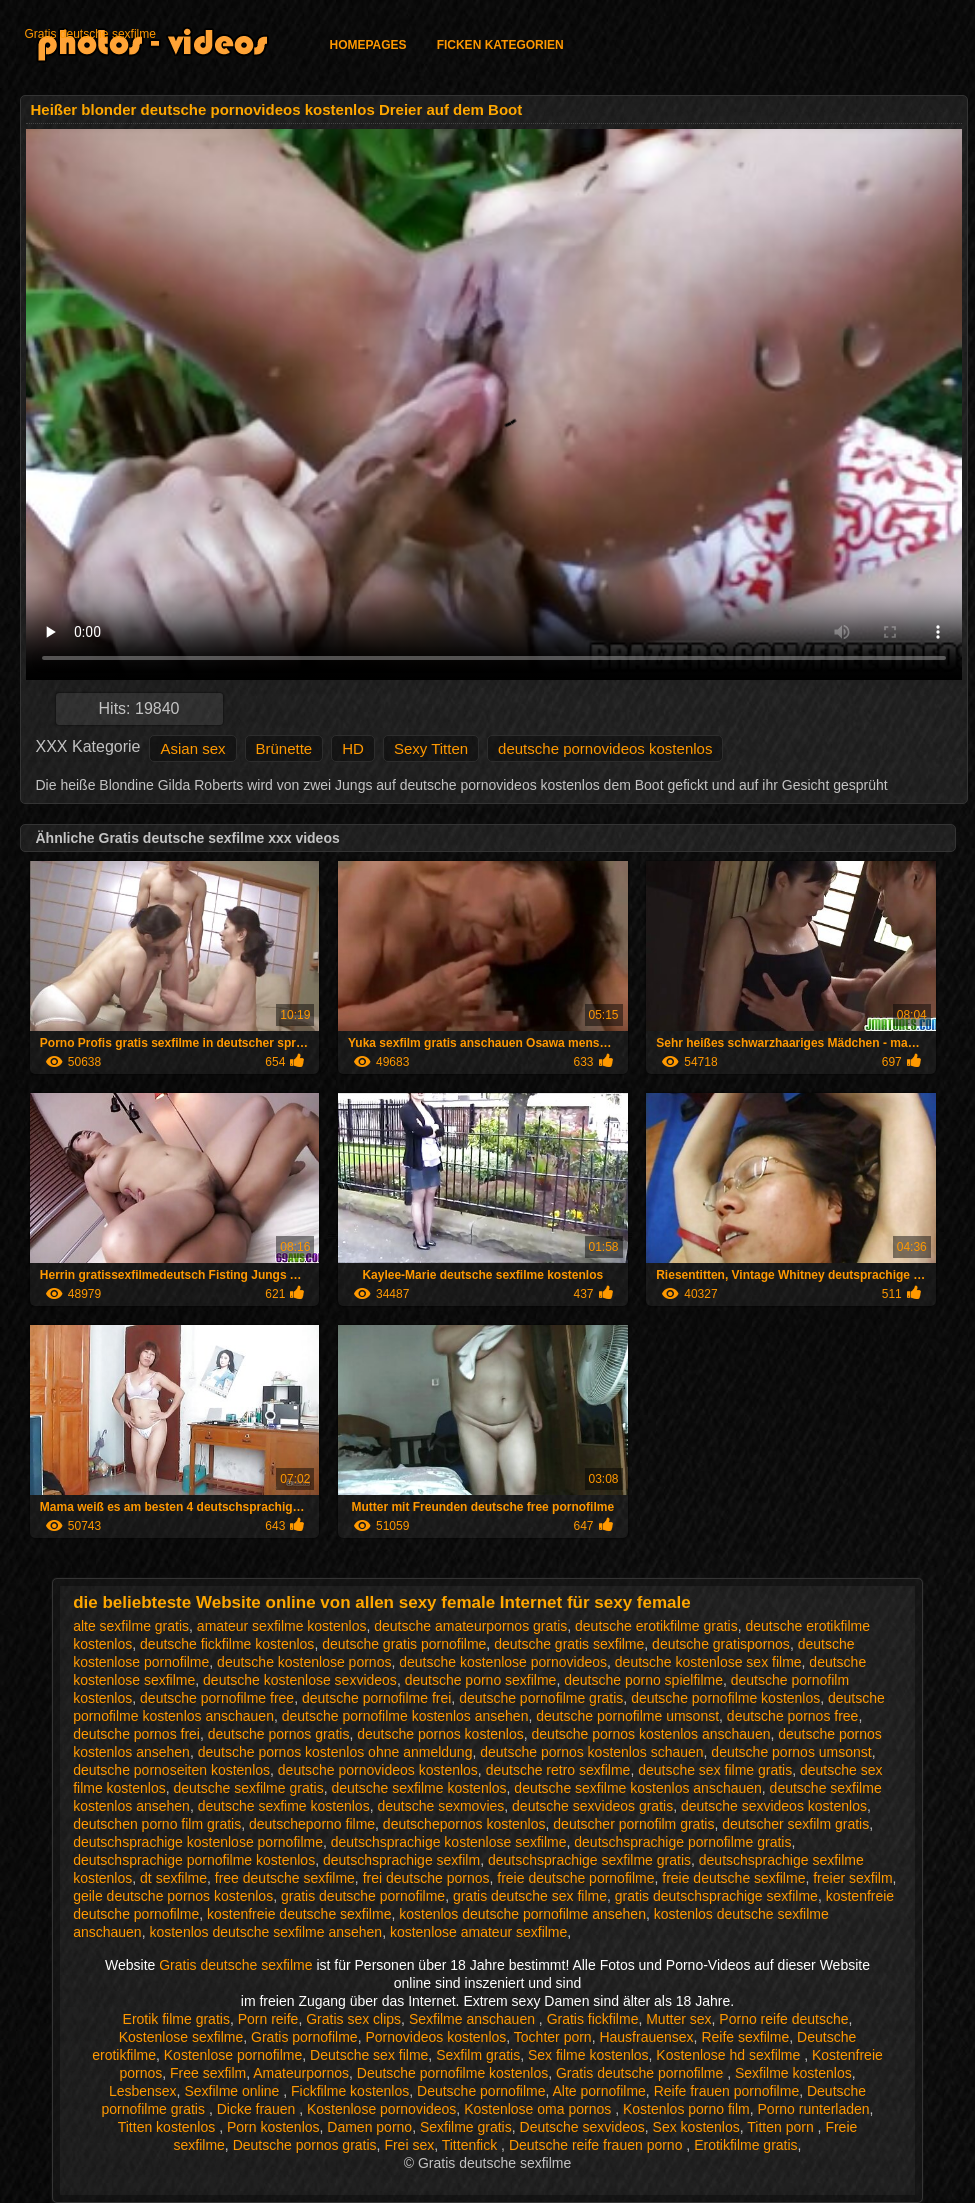 Image resolution: width=975 pixels, height=2203 pixels. What do you see at coordinates (471, 2145) in the screenshot?
I see `Tittenfick` at bounding box center [471, 2145].